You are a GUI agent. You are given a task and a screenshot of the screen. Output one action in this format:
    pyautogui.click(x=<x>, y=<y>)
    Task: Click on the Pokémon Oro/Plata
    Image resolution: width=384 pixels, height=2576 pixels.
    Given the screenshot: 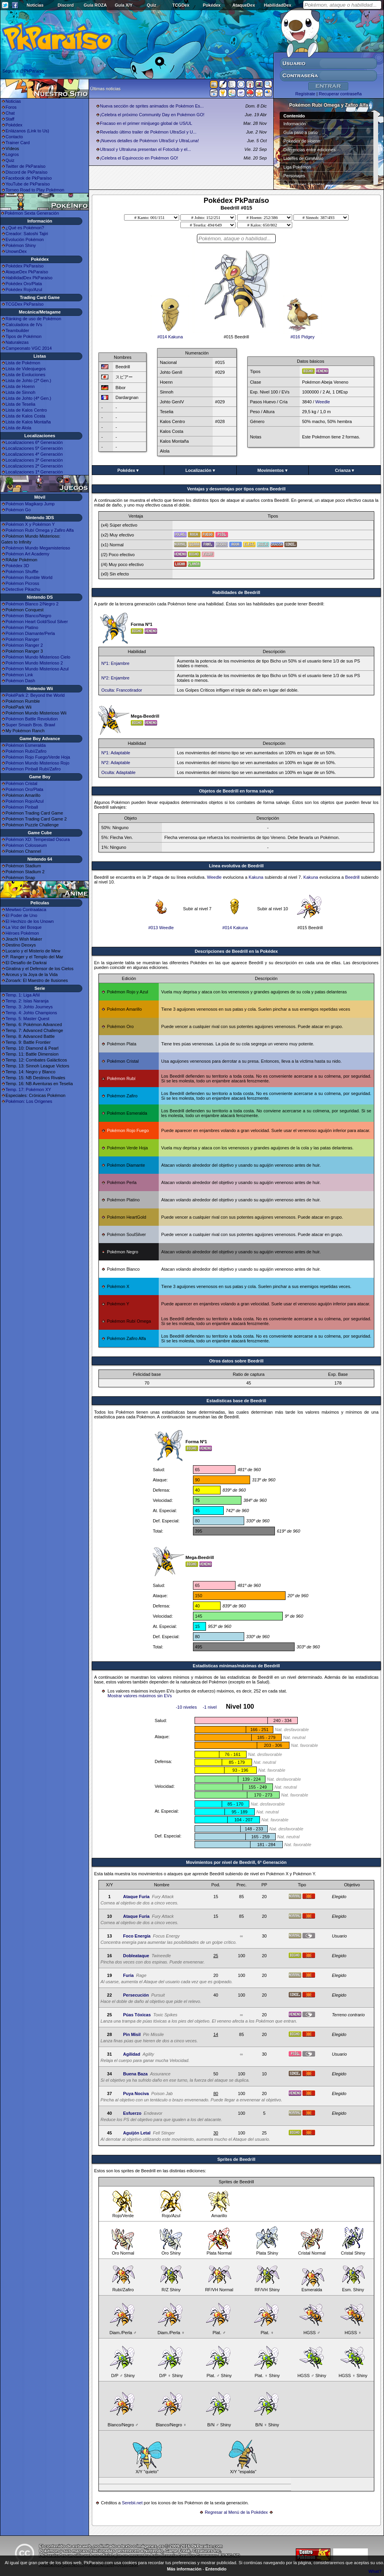 What is the action you would take?
    pyautogui.click(x=24, y=789)
    